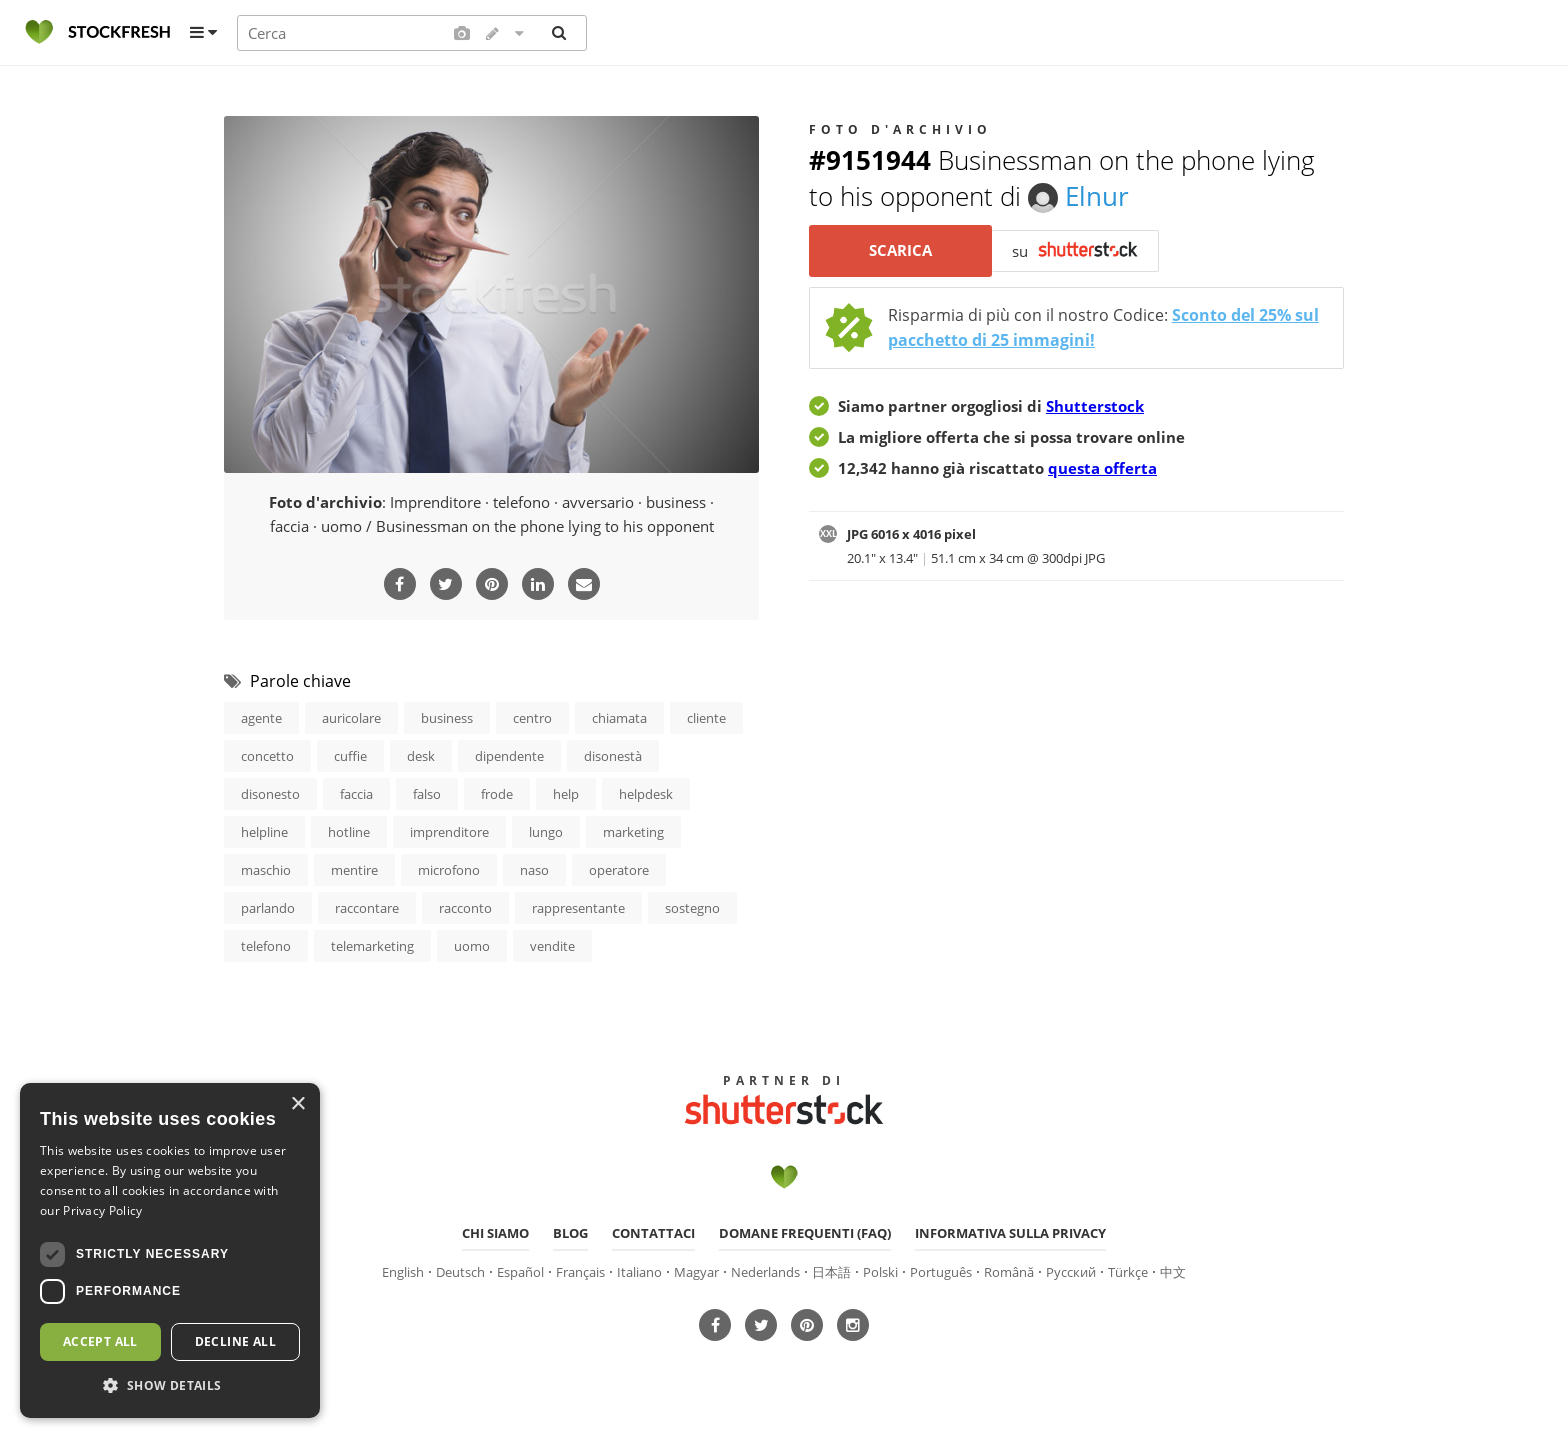 The height and width of the screenshot is (1438, 1568). Describe the element at coordinates (472, 945) in the screenshot. I see `uomo` at that location.